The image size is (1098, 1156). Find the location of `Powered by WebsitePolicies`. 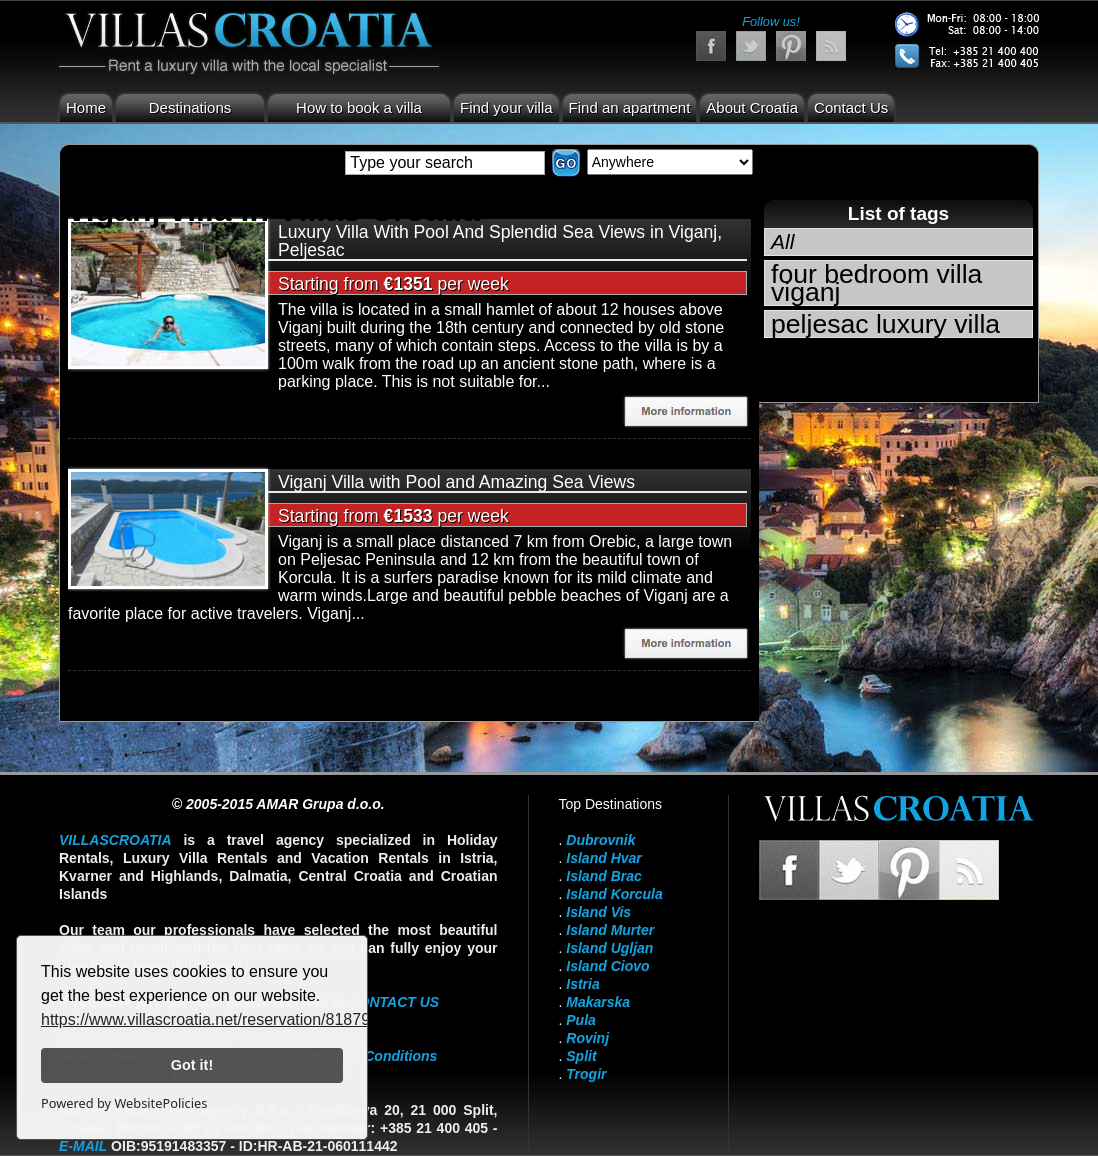

Powered by WebsitePolicies is located at coordinates (124, 1103).